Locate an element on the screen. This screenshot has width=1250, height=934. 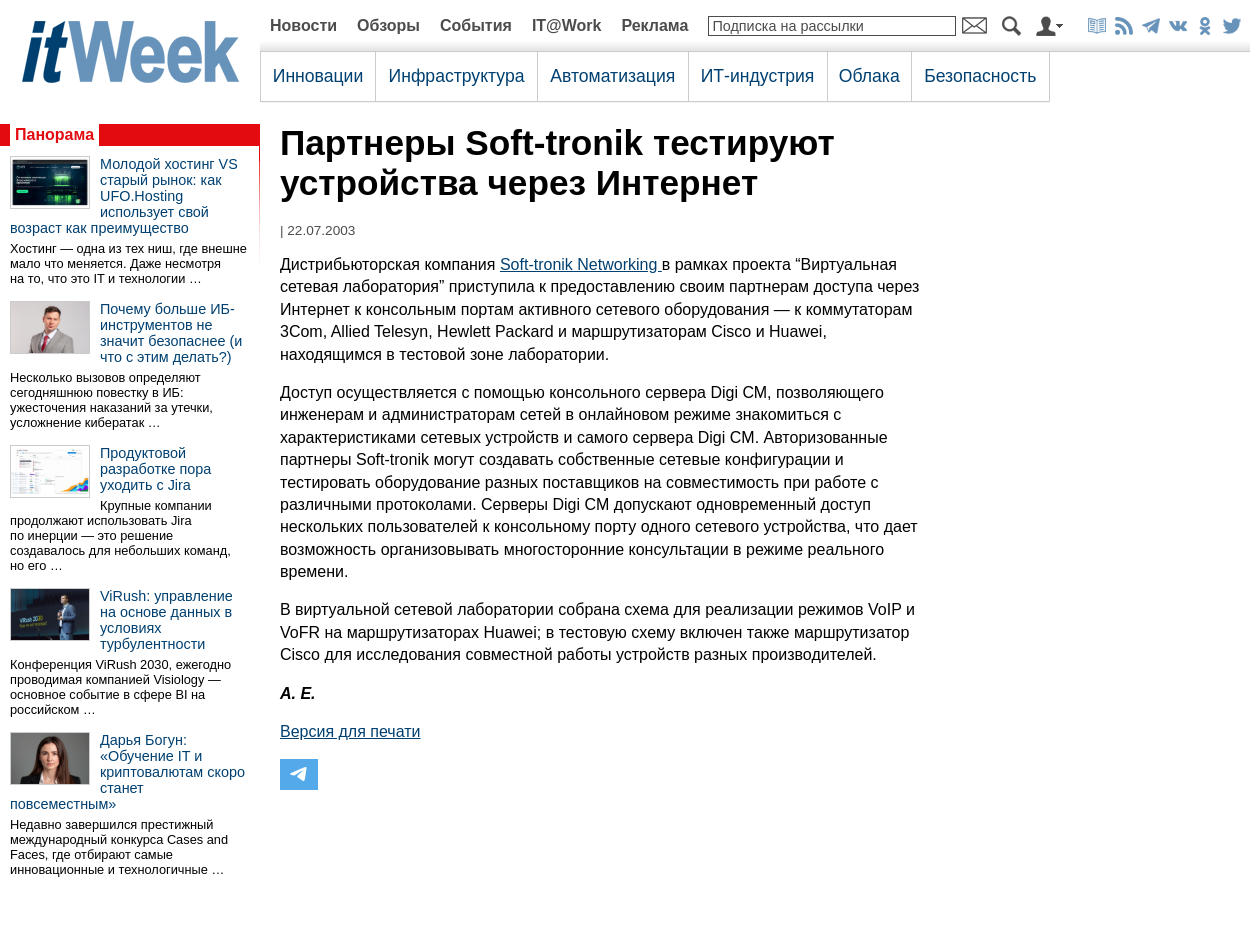
Реклама is located at coordinates (654, 25).